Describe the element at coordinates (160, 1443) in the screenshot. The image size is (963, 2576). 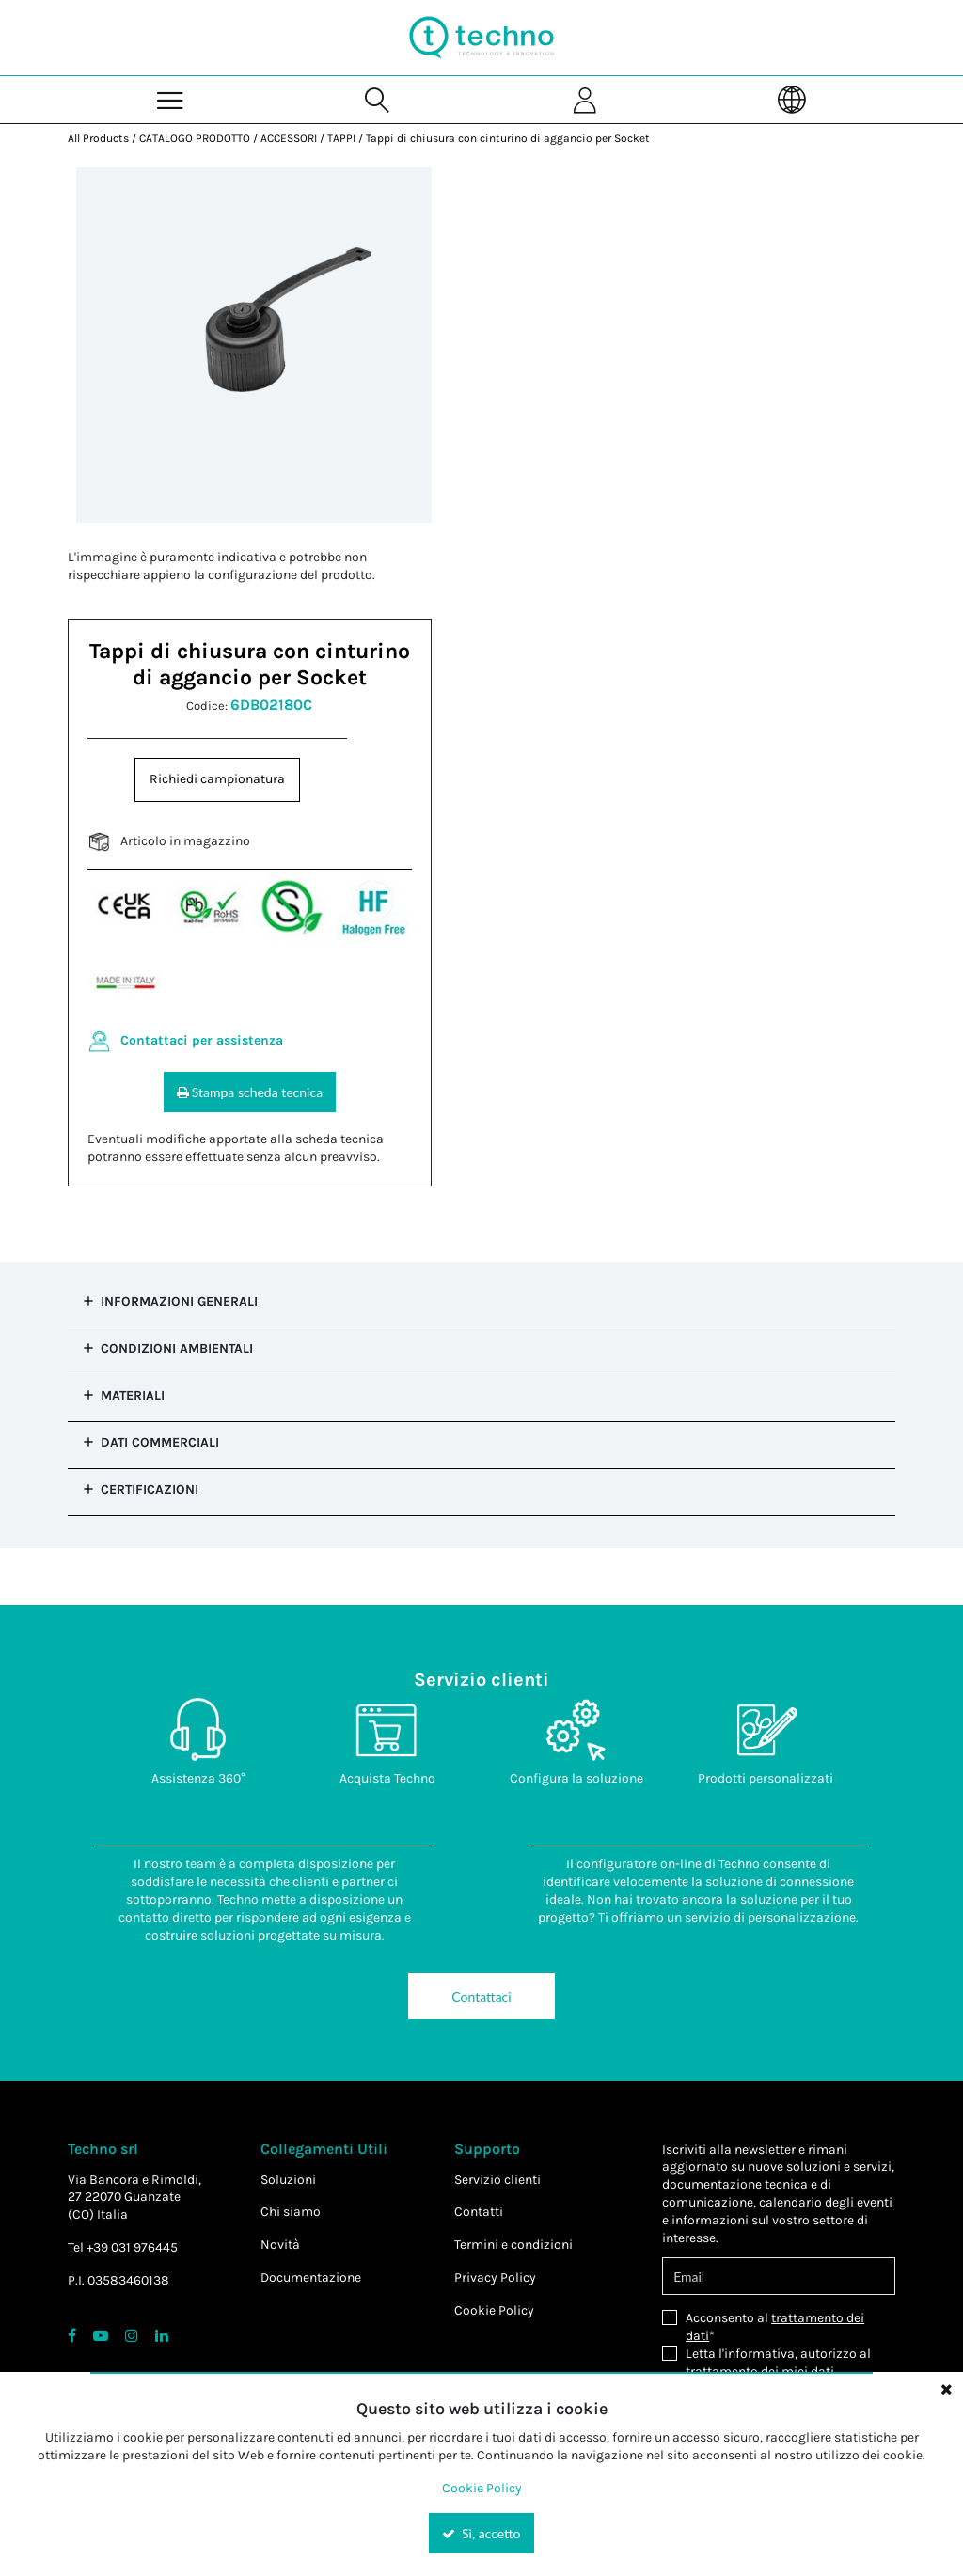
I see `Dati commerciali` at that location.